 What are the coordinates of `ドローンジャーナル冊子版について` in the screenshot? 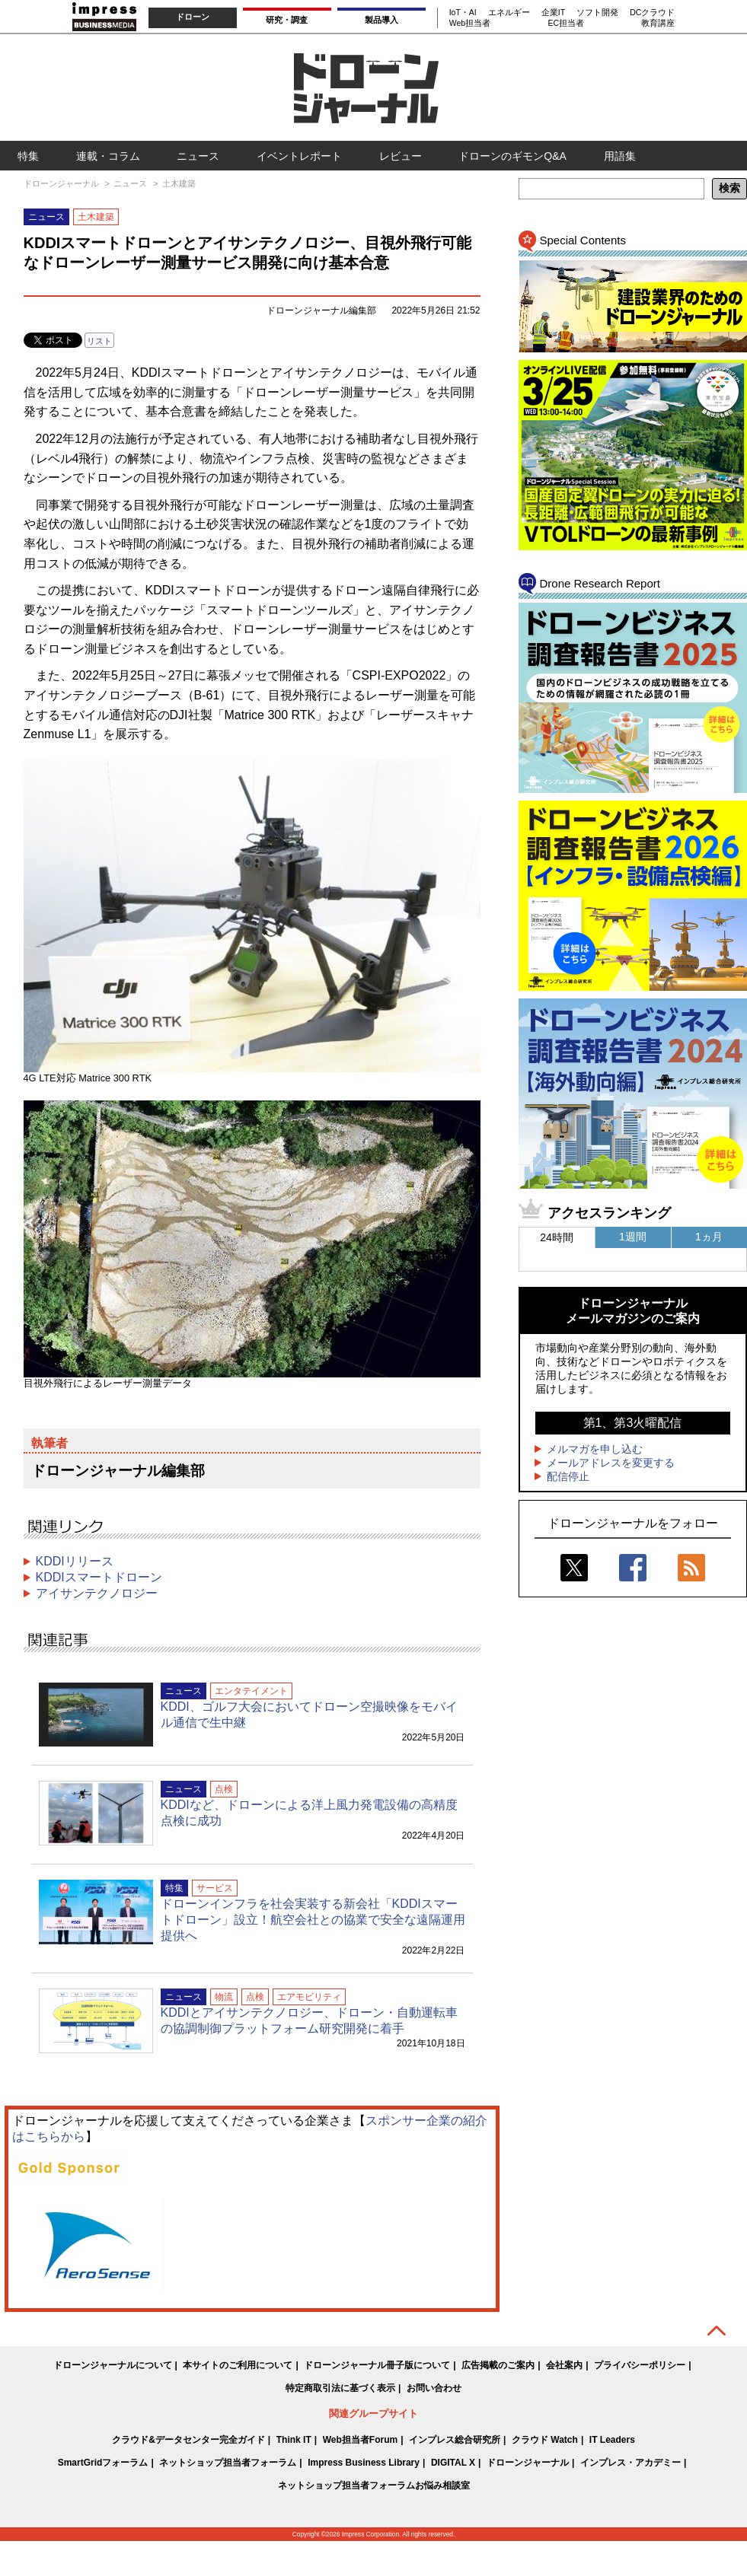 It's located at (377, 2365).